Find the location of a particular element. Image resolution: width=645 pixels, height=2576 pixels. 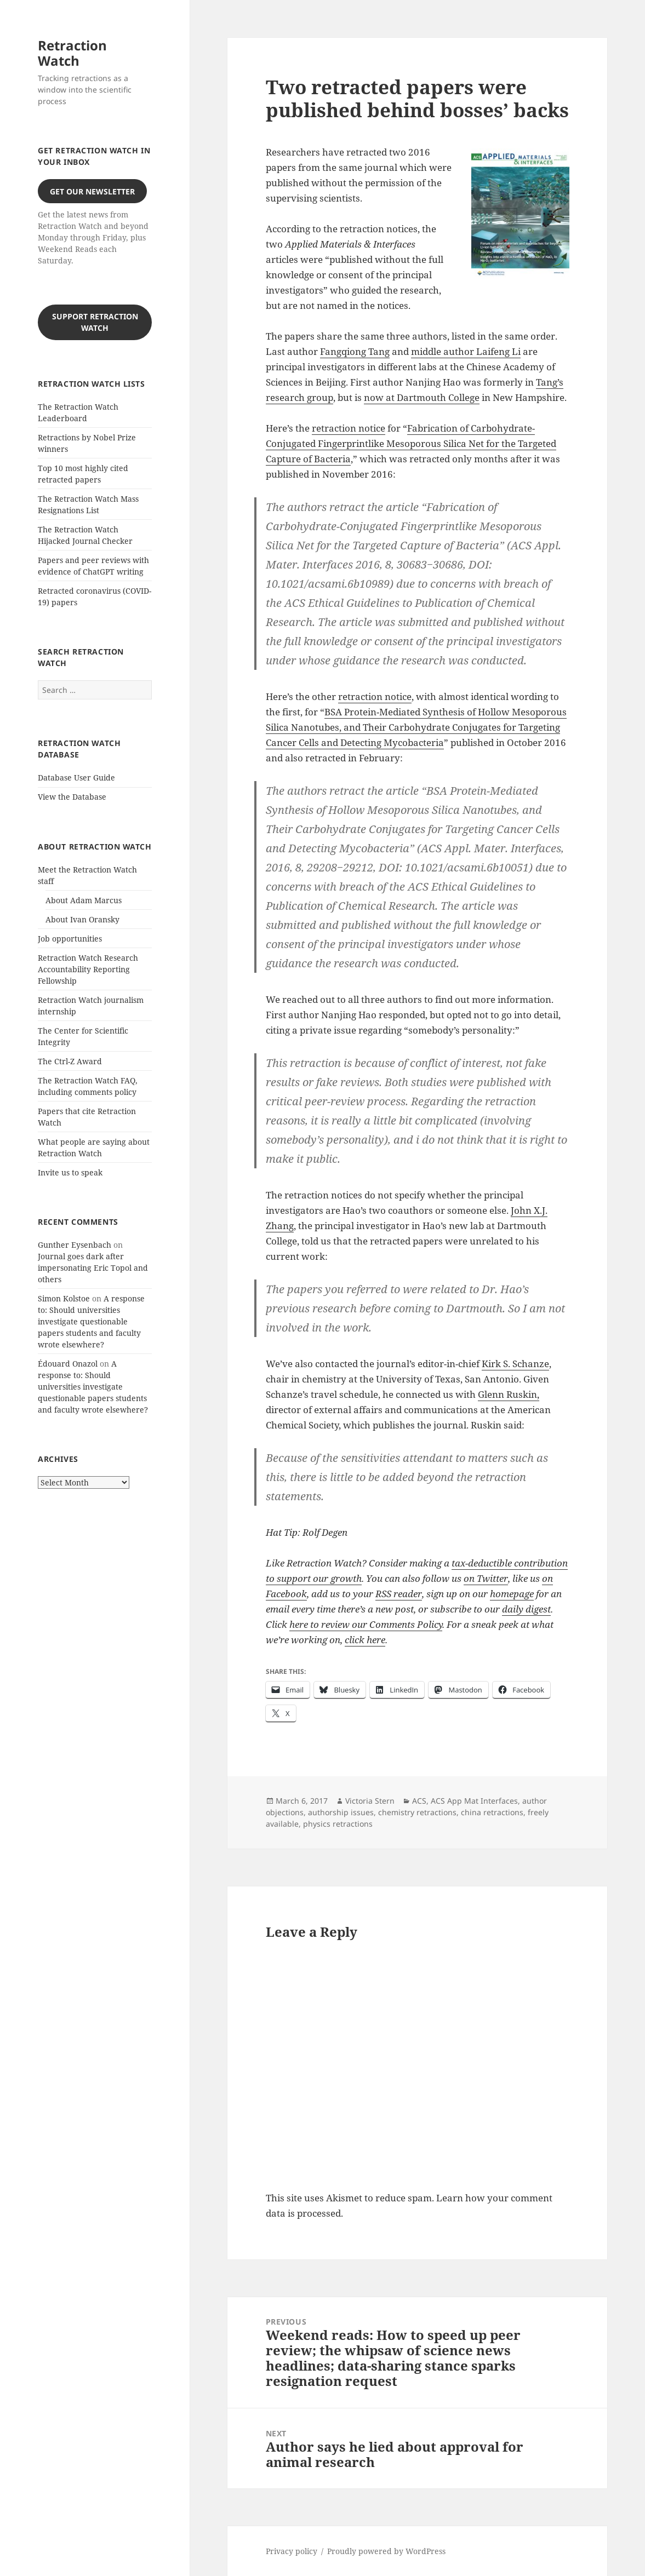

Privacy policy is located at coordinates (291, 2551).